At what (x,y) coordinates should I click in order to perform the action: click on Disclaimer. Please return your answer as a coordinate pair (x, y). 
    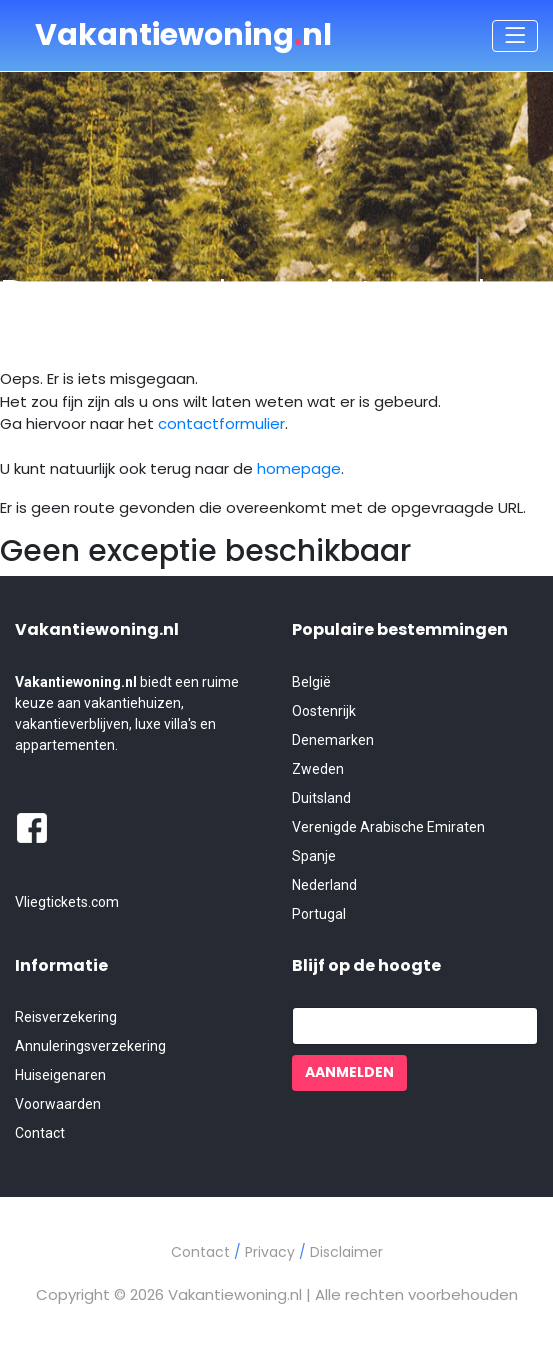
    Looking at the image, I should click on (346, 1252).